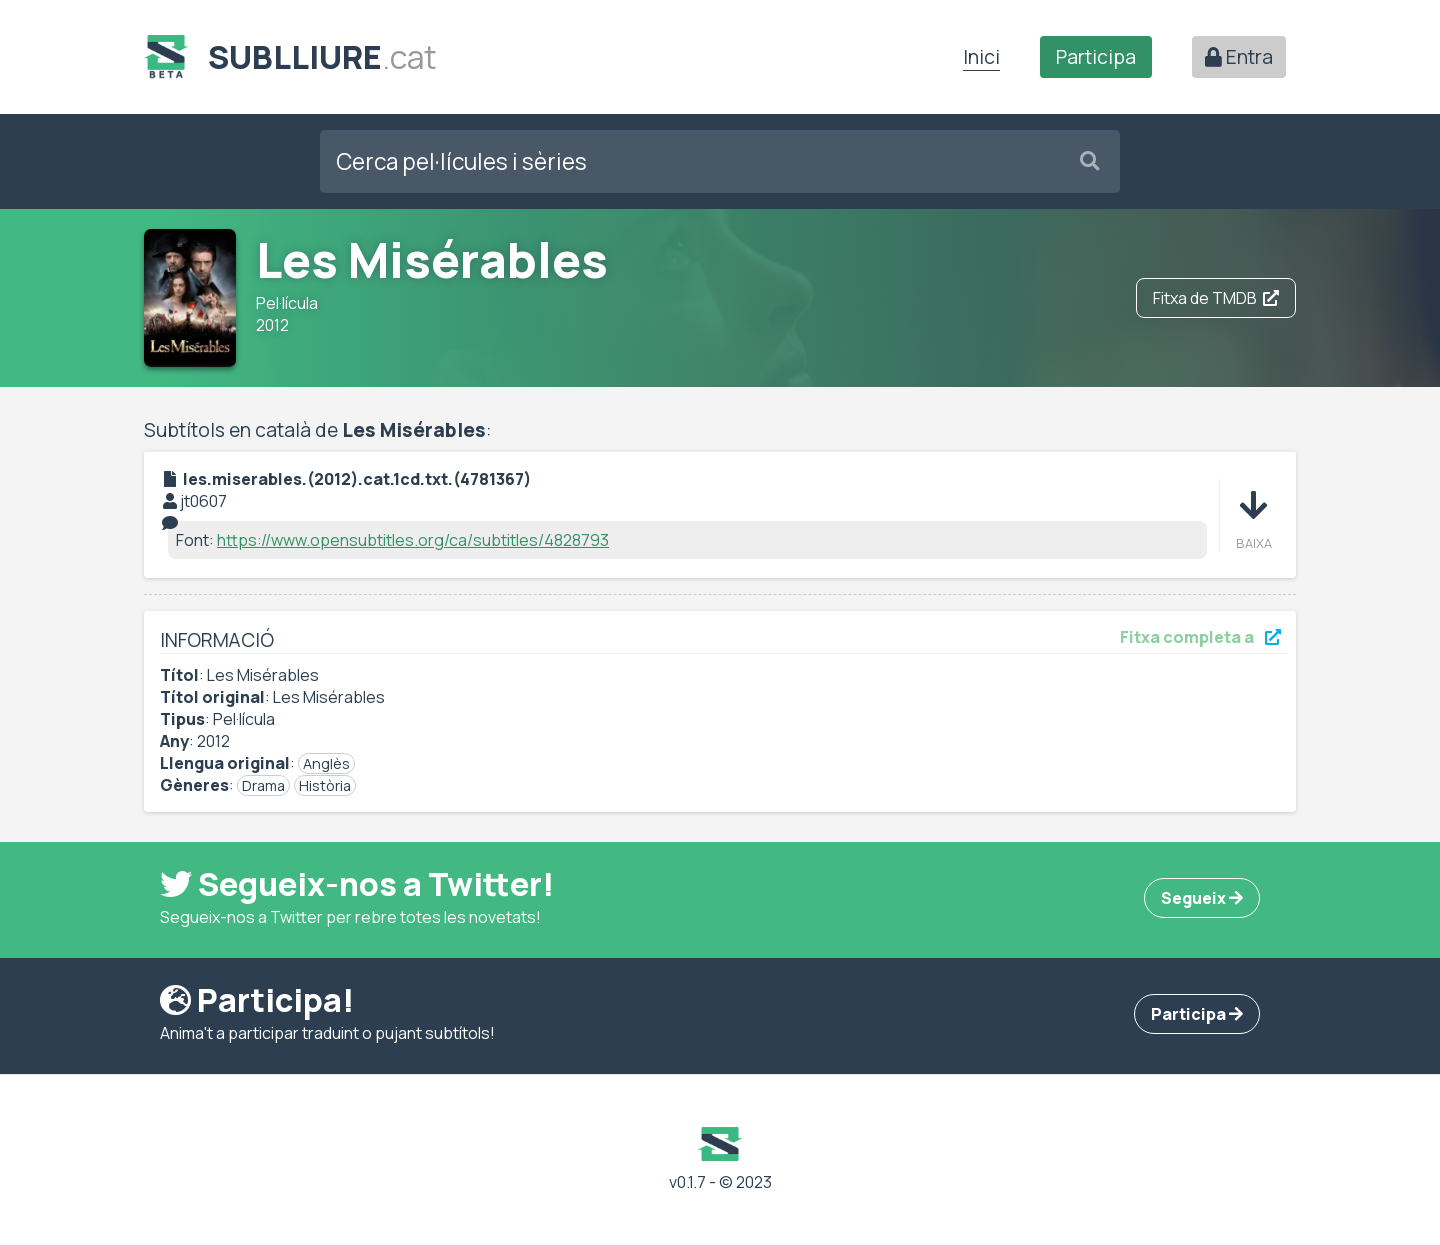 This screenshot has width=1440, height=1245. I want to click on Fitxa completa a, so click(1200, 637).